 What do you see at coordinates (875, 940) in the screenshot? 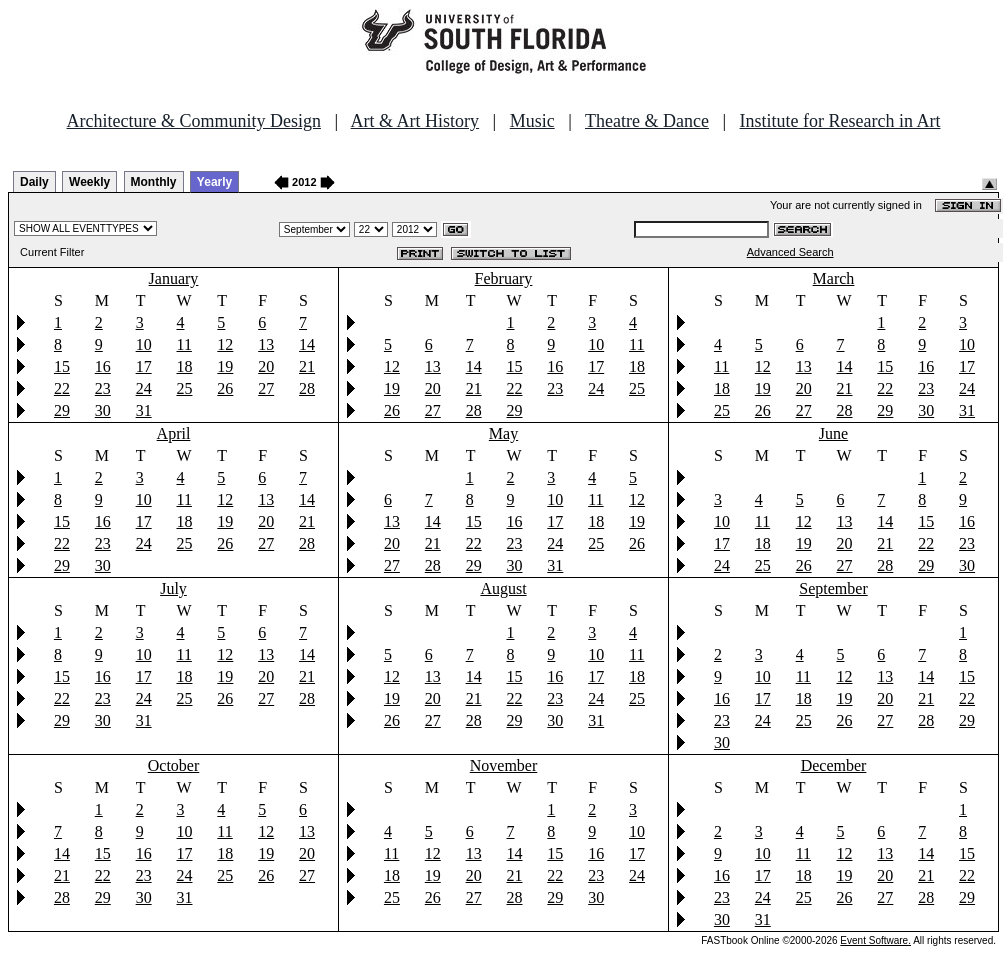
I see `Event Software.` at bounding box center [875, 940].